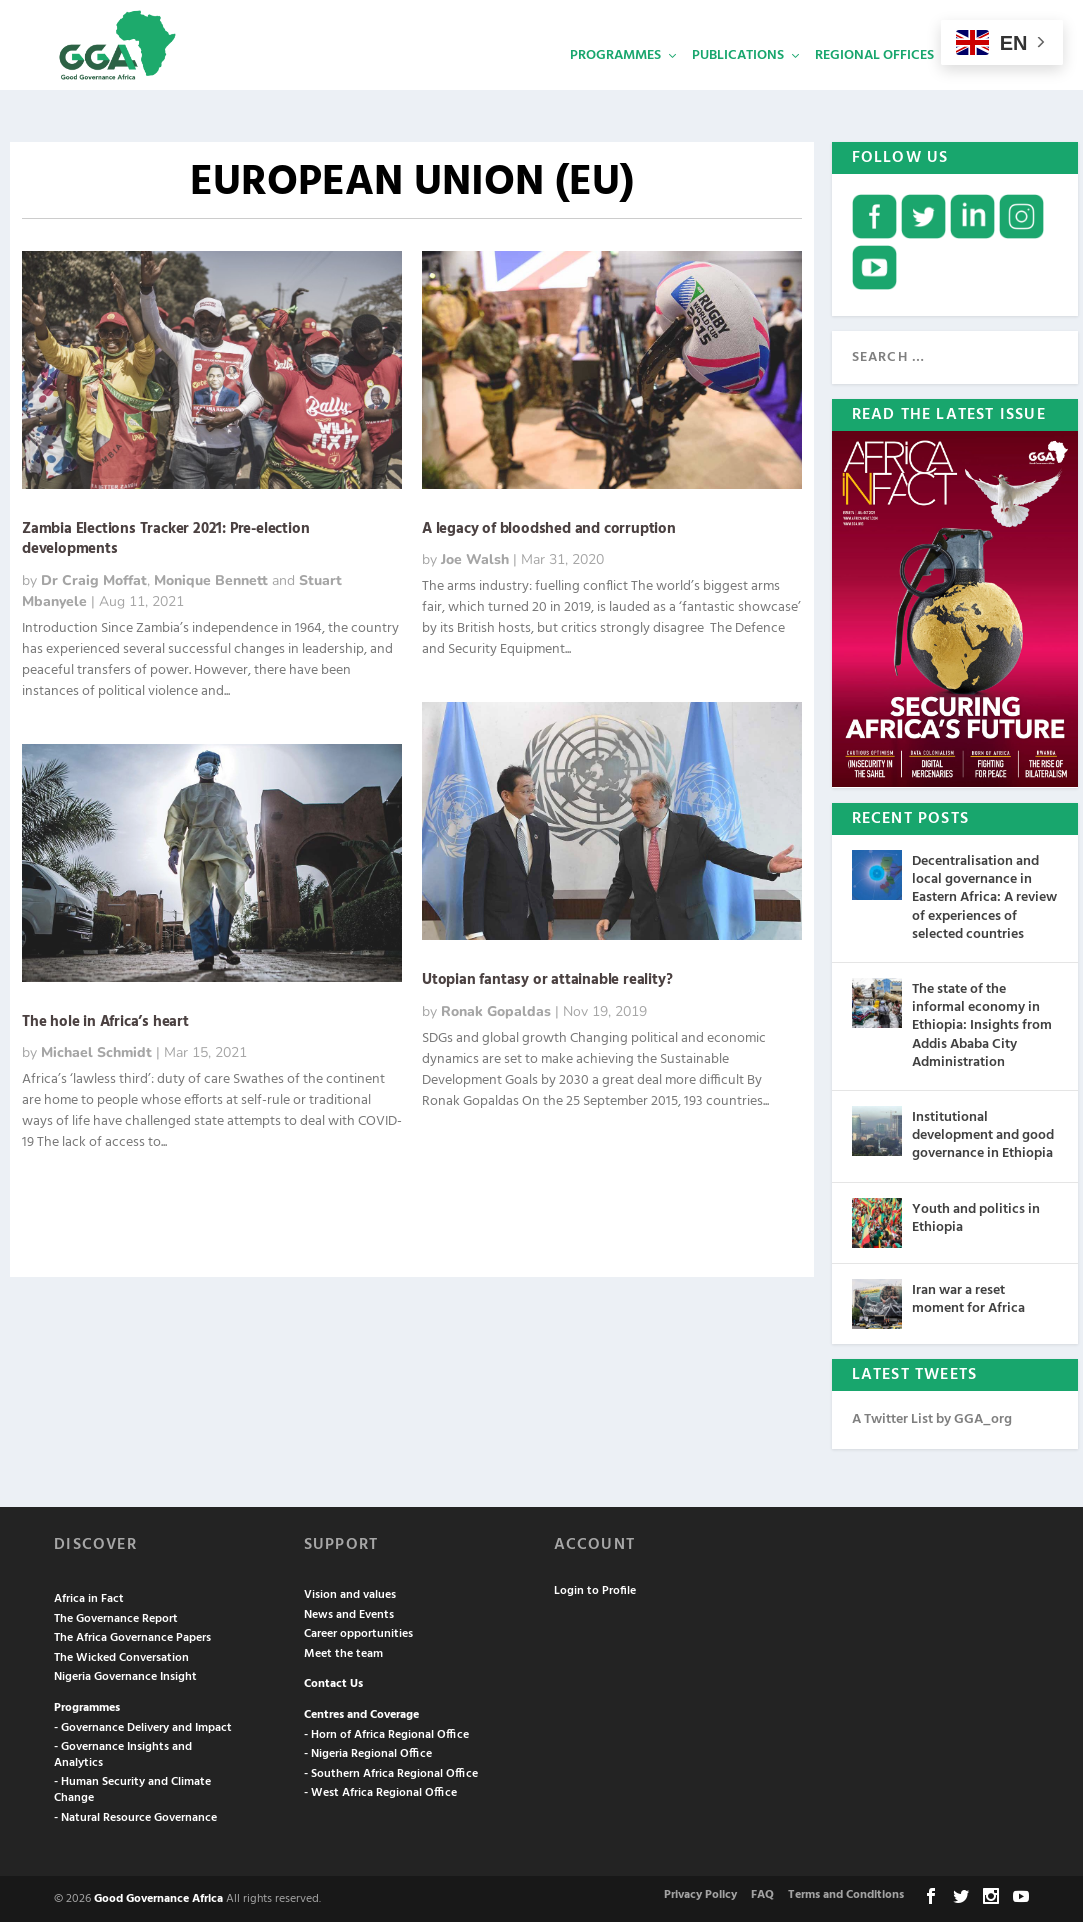 Image resolution: width=1083 pixels, height=1922 pixels. I want to click on Dr Craig Moffat, so click(94, 578).